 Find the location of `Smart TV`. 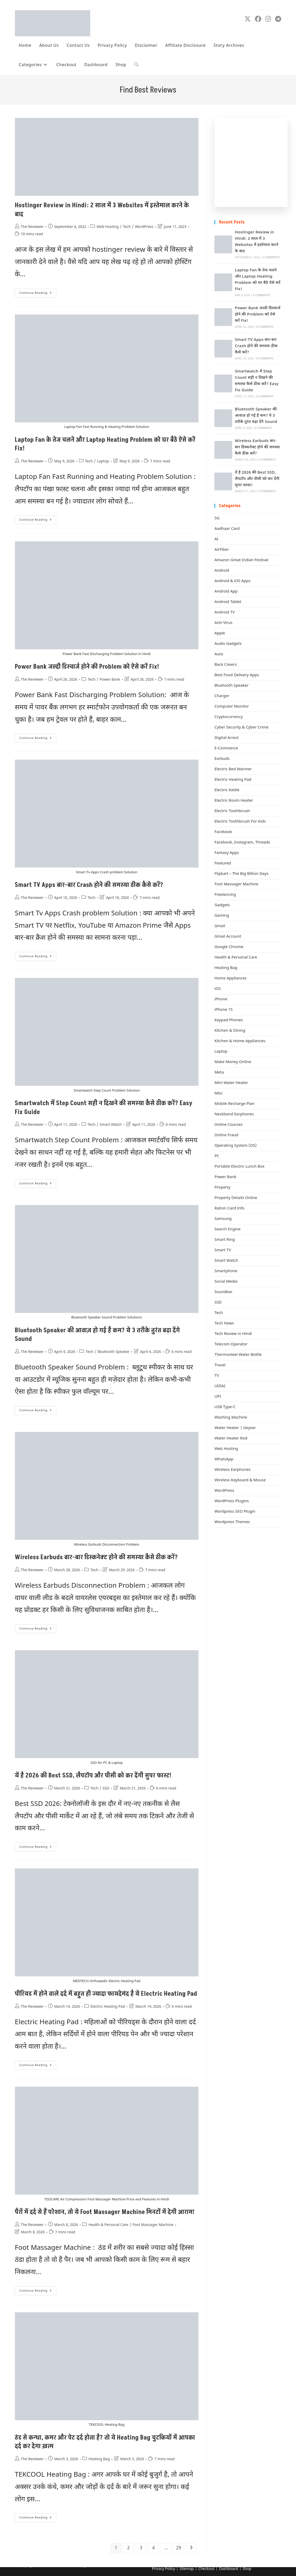

Smart TV is located at coordinates (222, 1250).